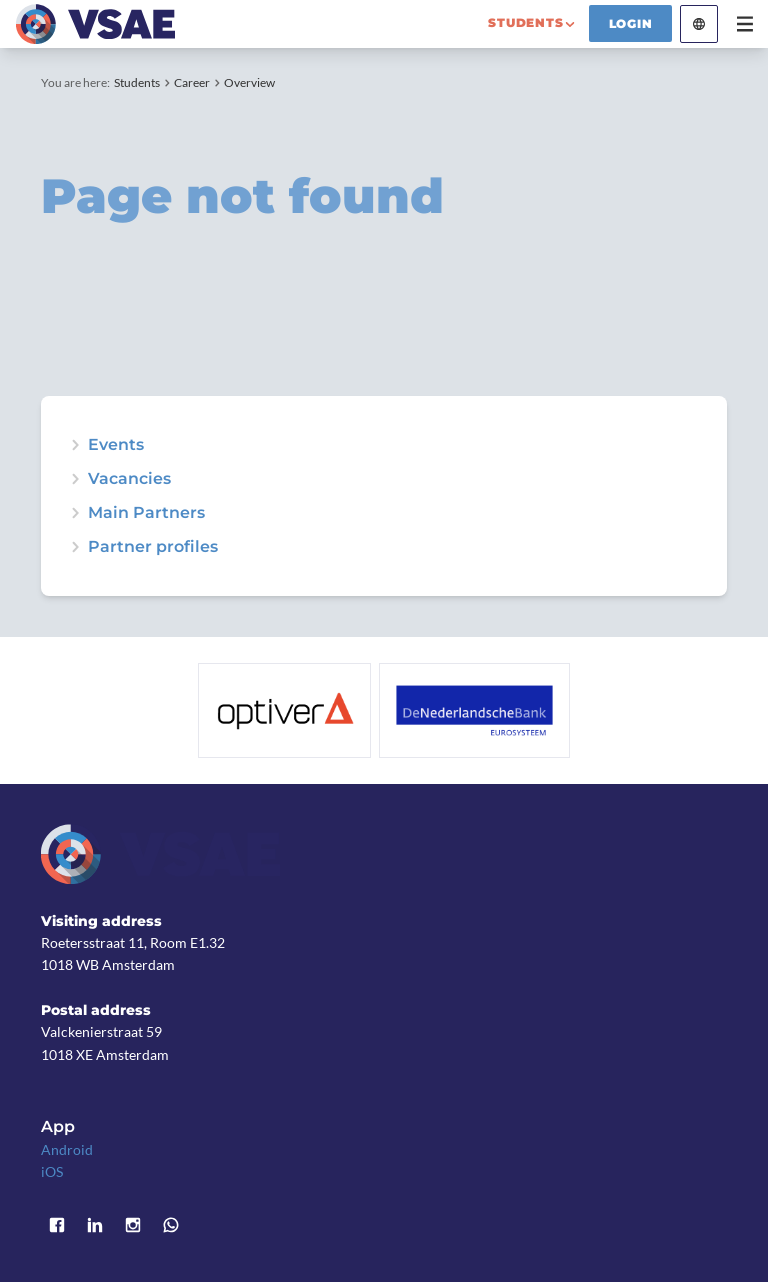 The height and width of the screenshot is (1282, 768). Describe the element at coordinates (146, 513) in the screenshot. I see `Main Partners` at that location.